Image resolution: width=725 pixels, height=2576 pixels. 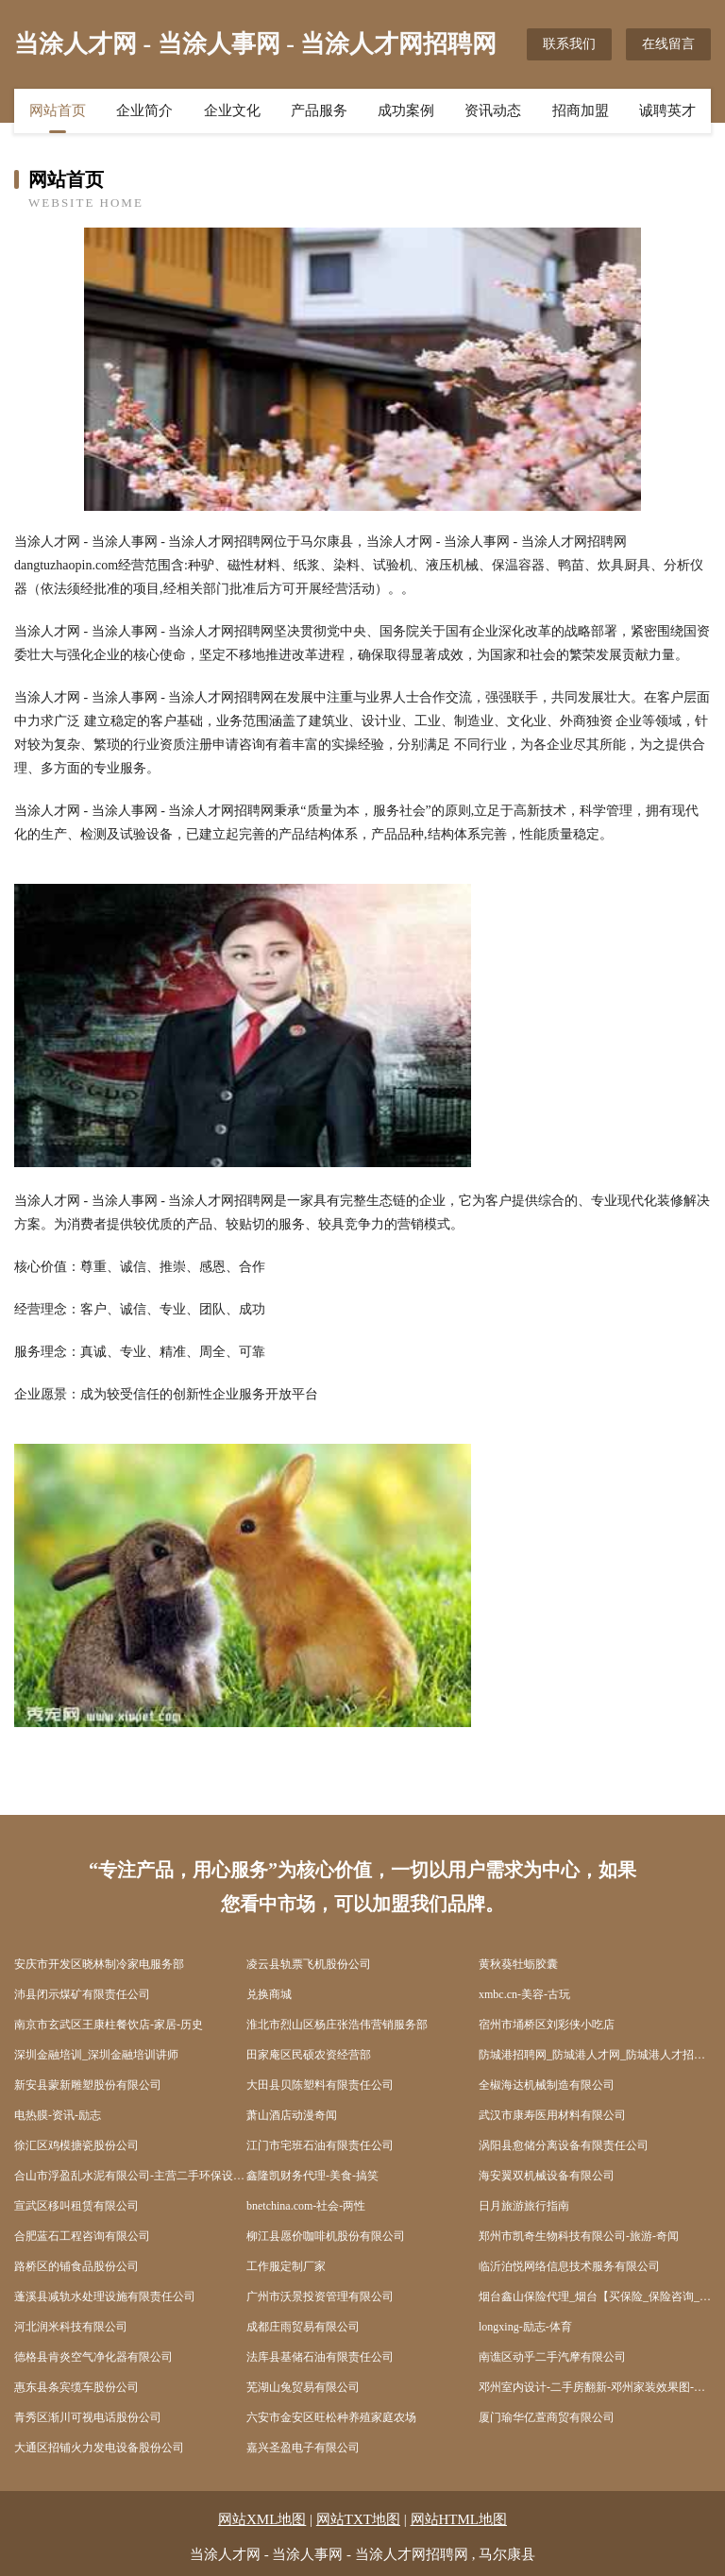 I want to click on 成功案例, so click(x=406, y=110).